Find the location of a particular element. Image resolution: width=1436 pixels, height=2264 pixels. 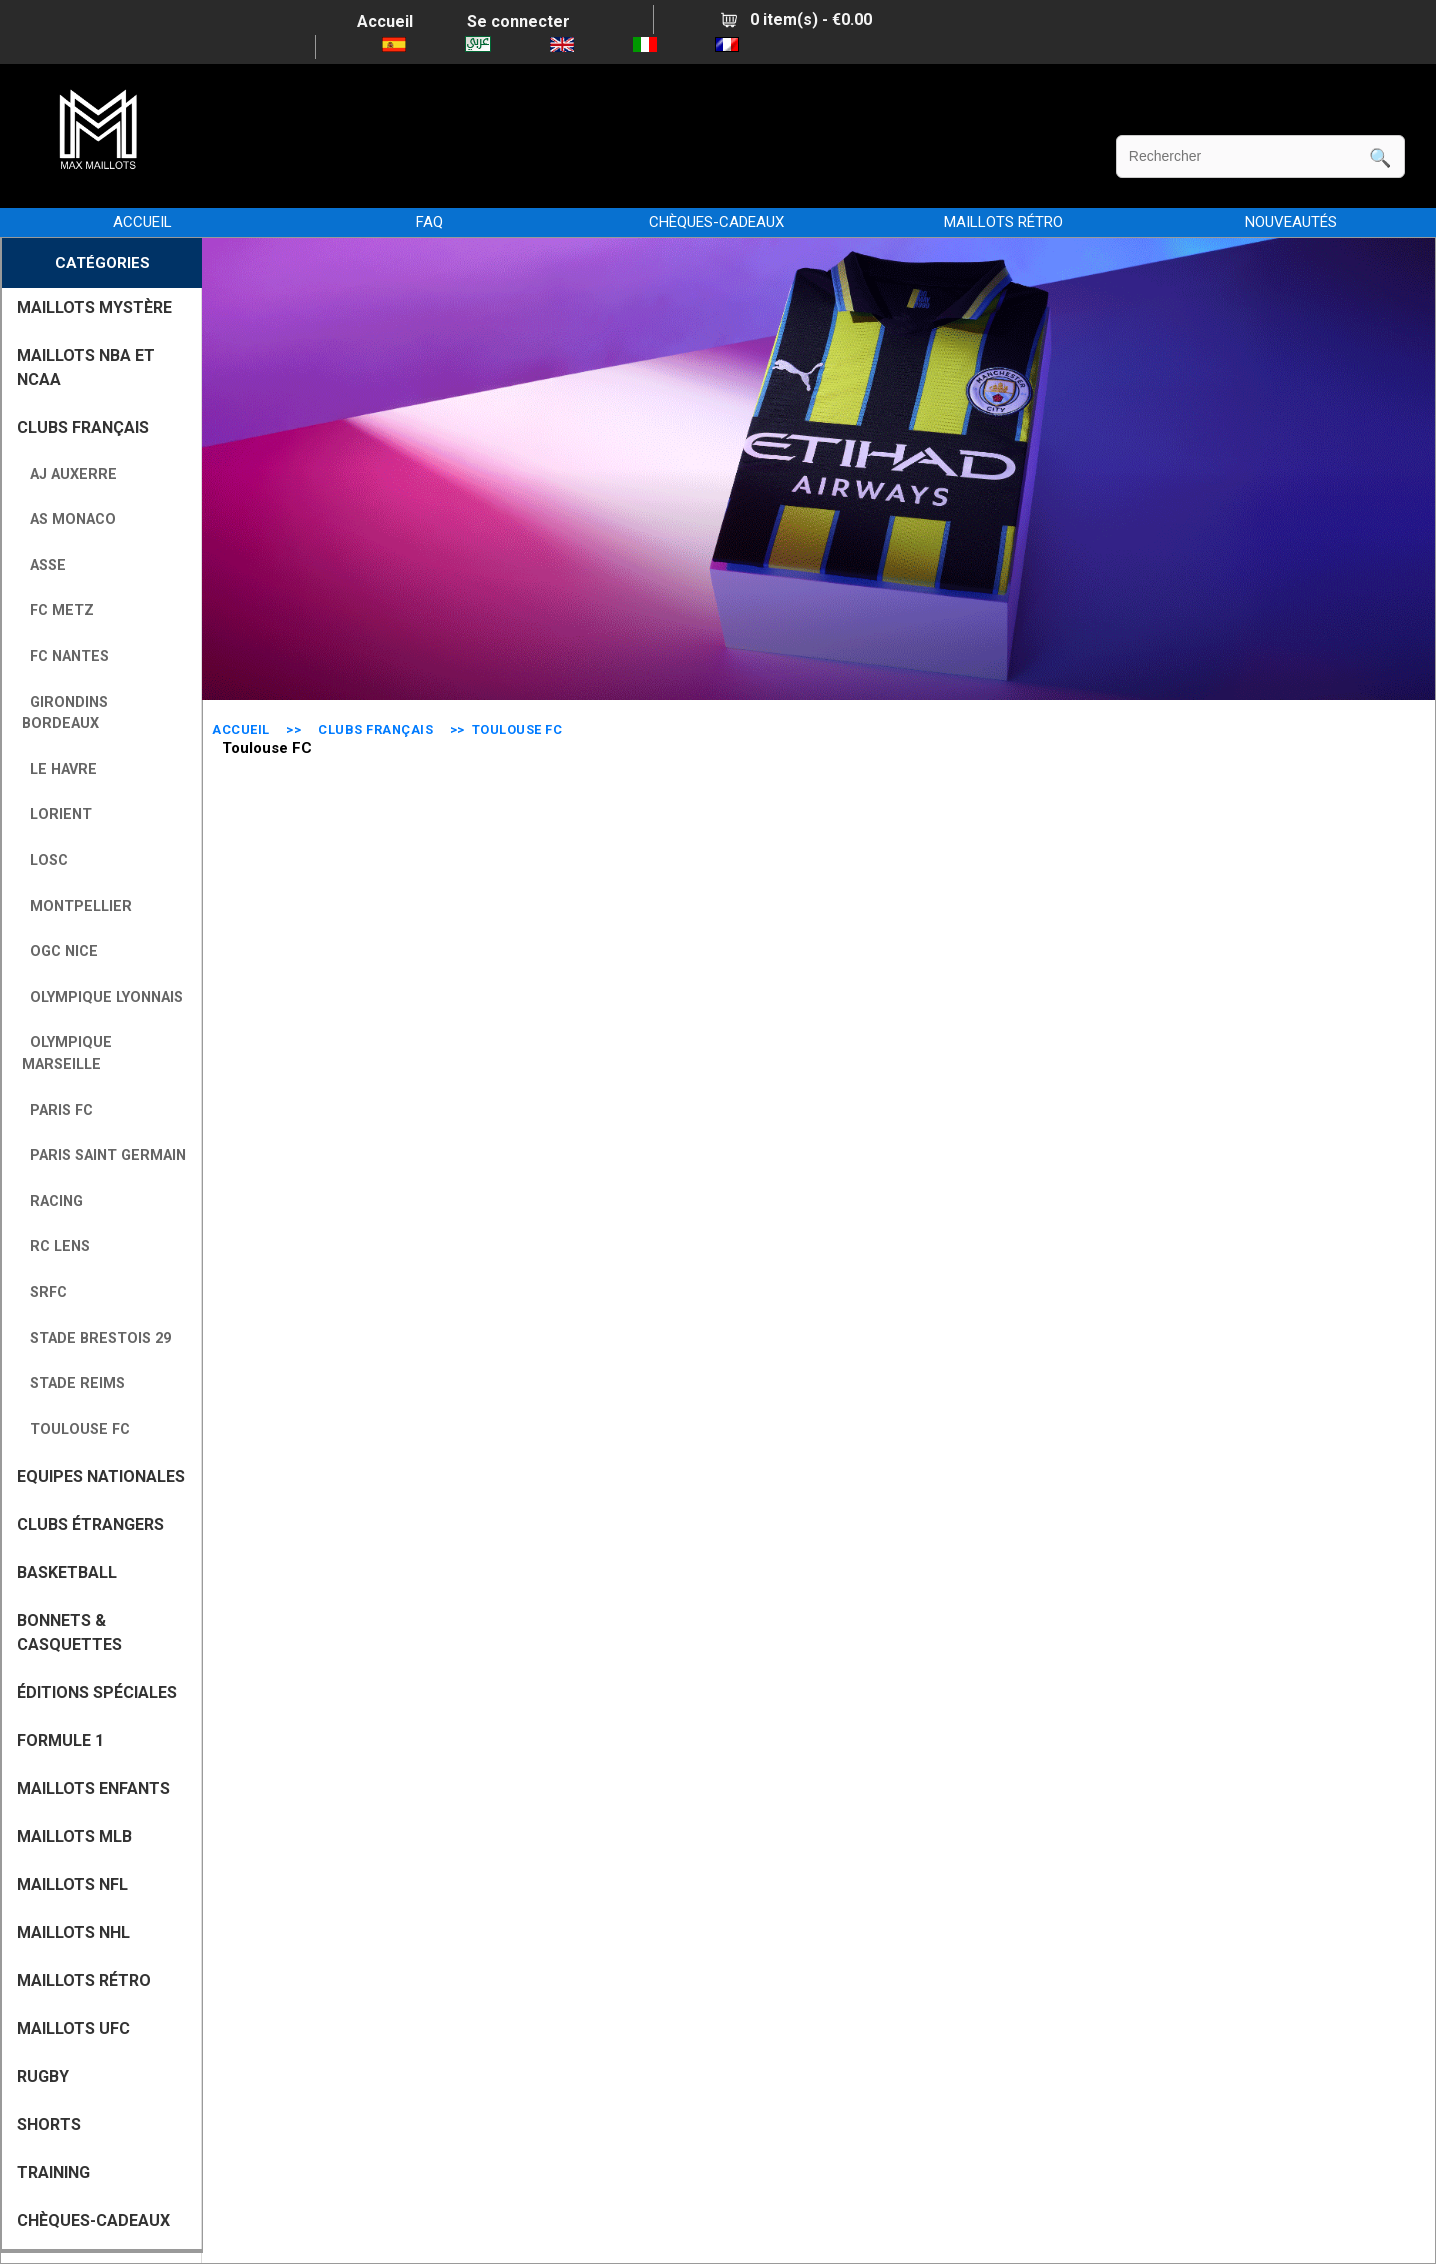

RC Lens is located at coordinates (56, 1246).